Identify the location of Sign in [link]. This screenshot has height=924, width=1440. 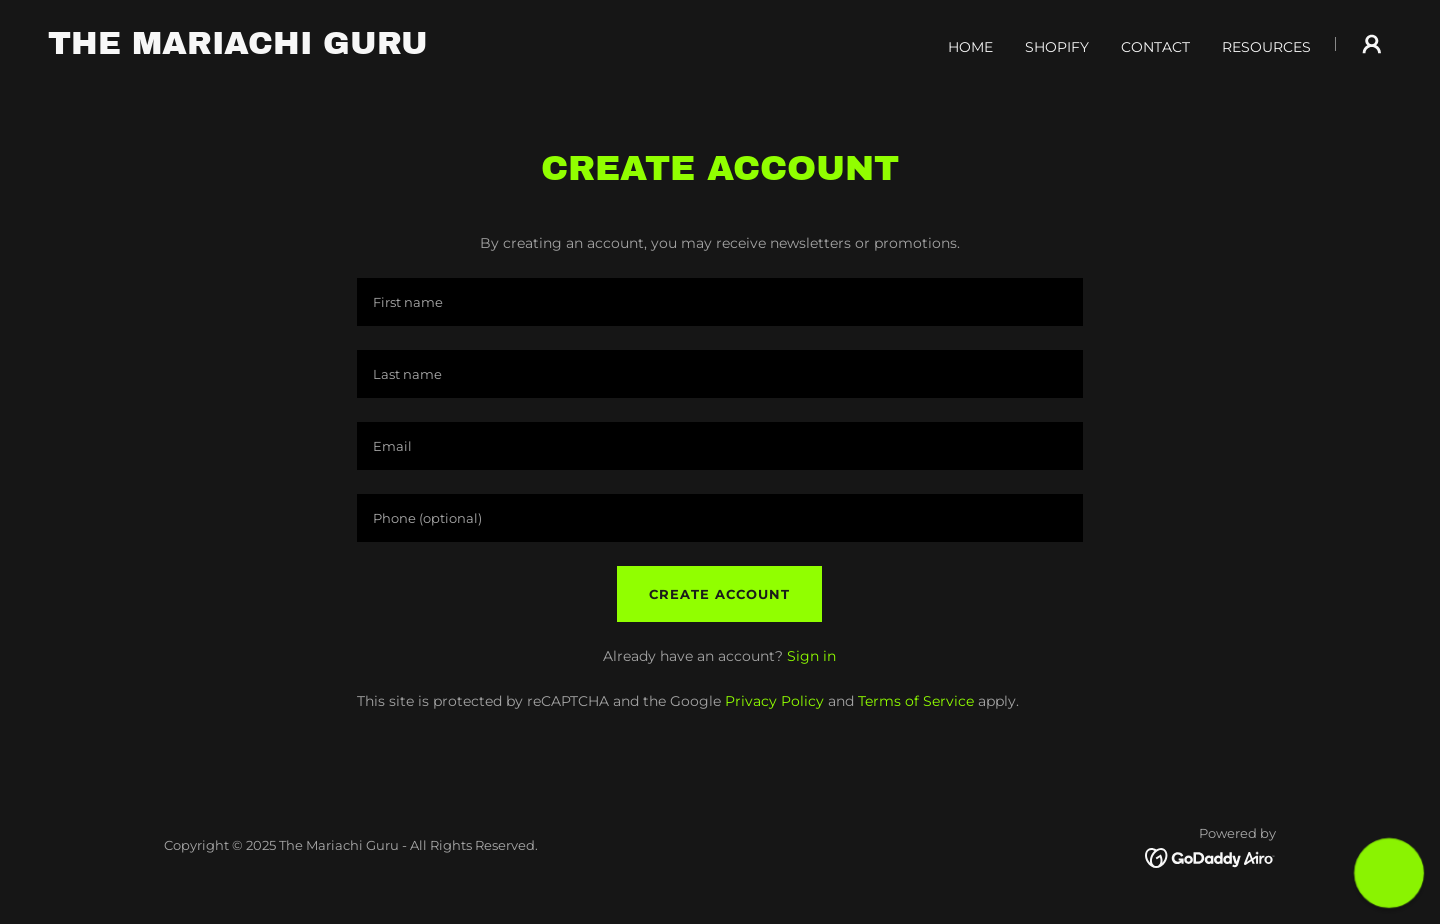
(811, 656).